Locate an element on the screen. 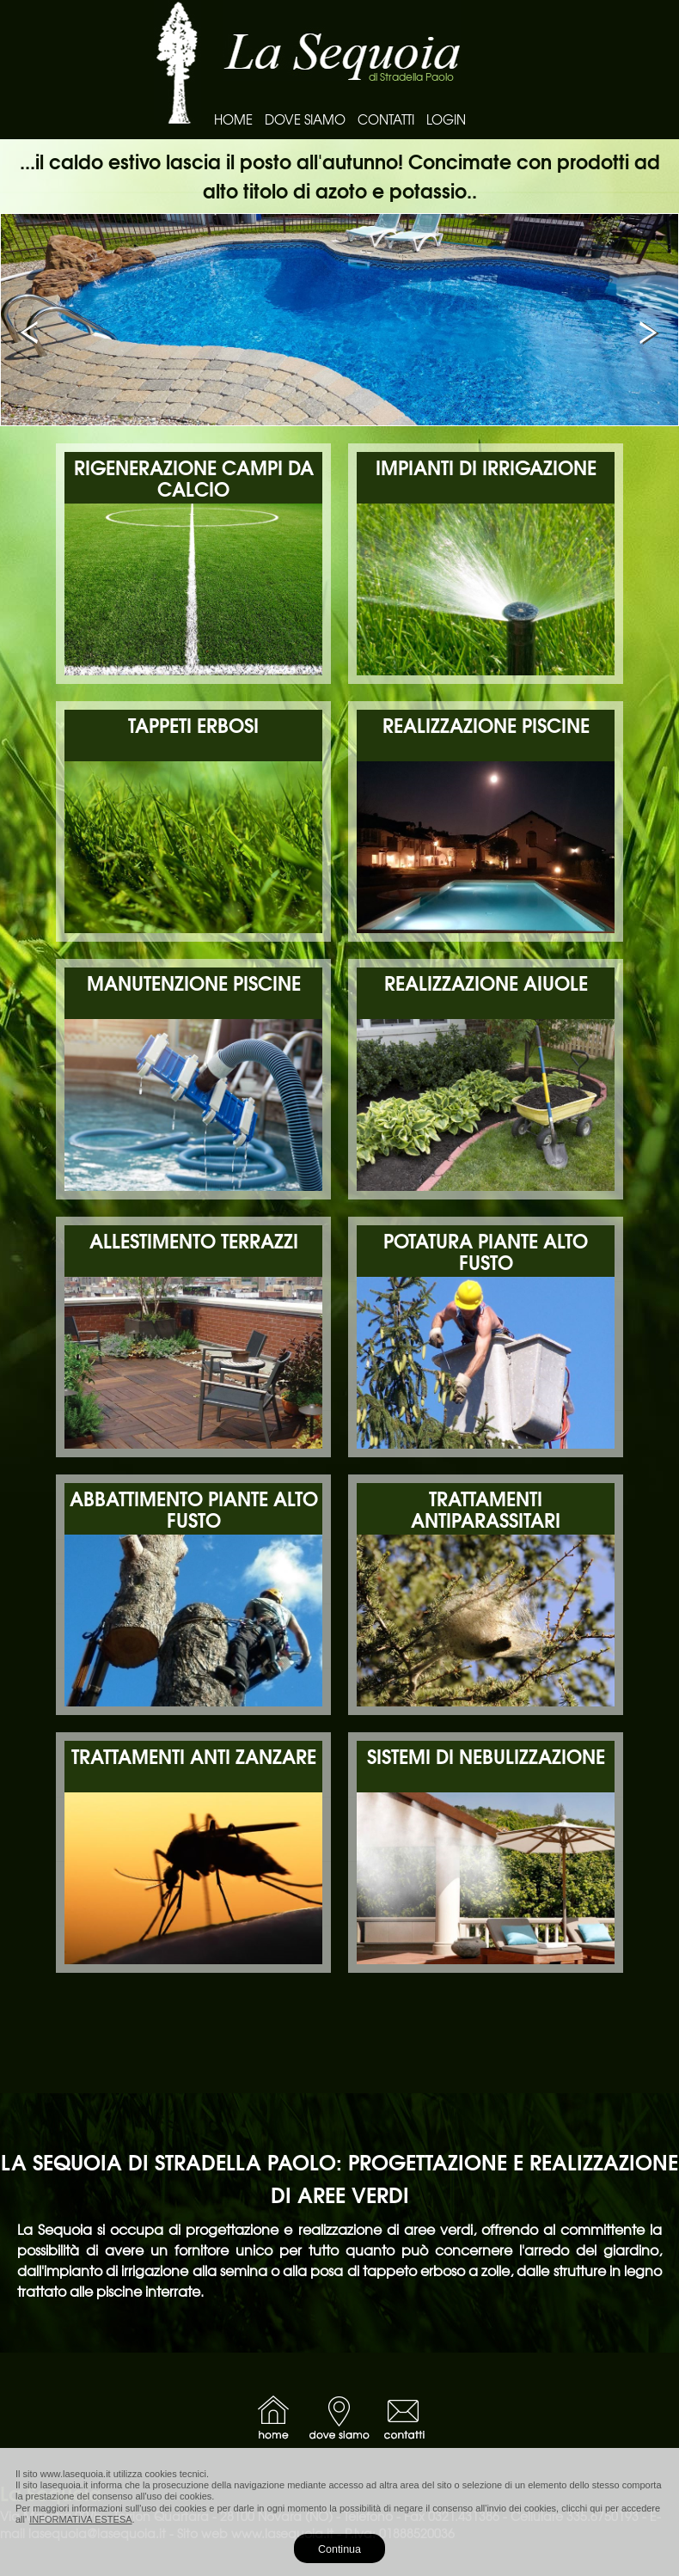 The width and height of the screenshot is (679, 2576). HOME is located at coordinates (233, 119).